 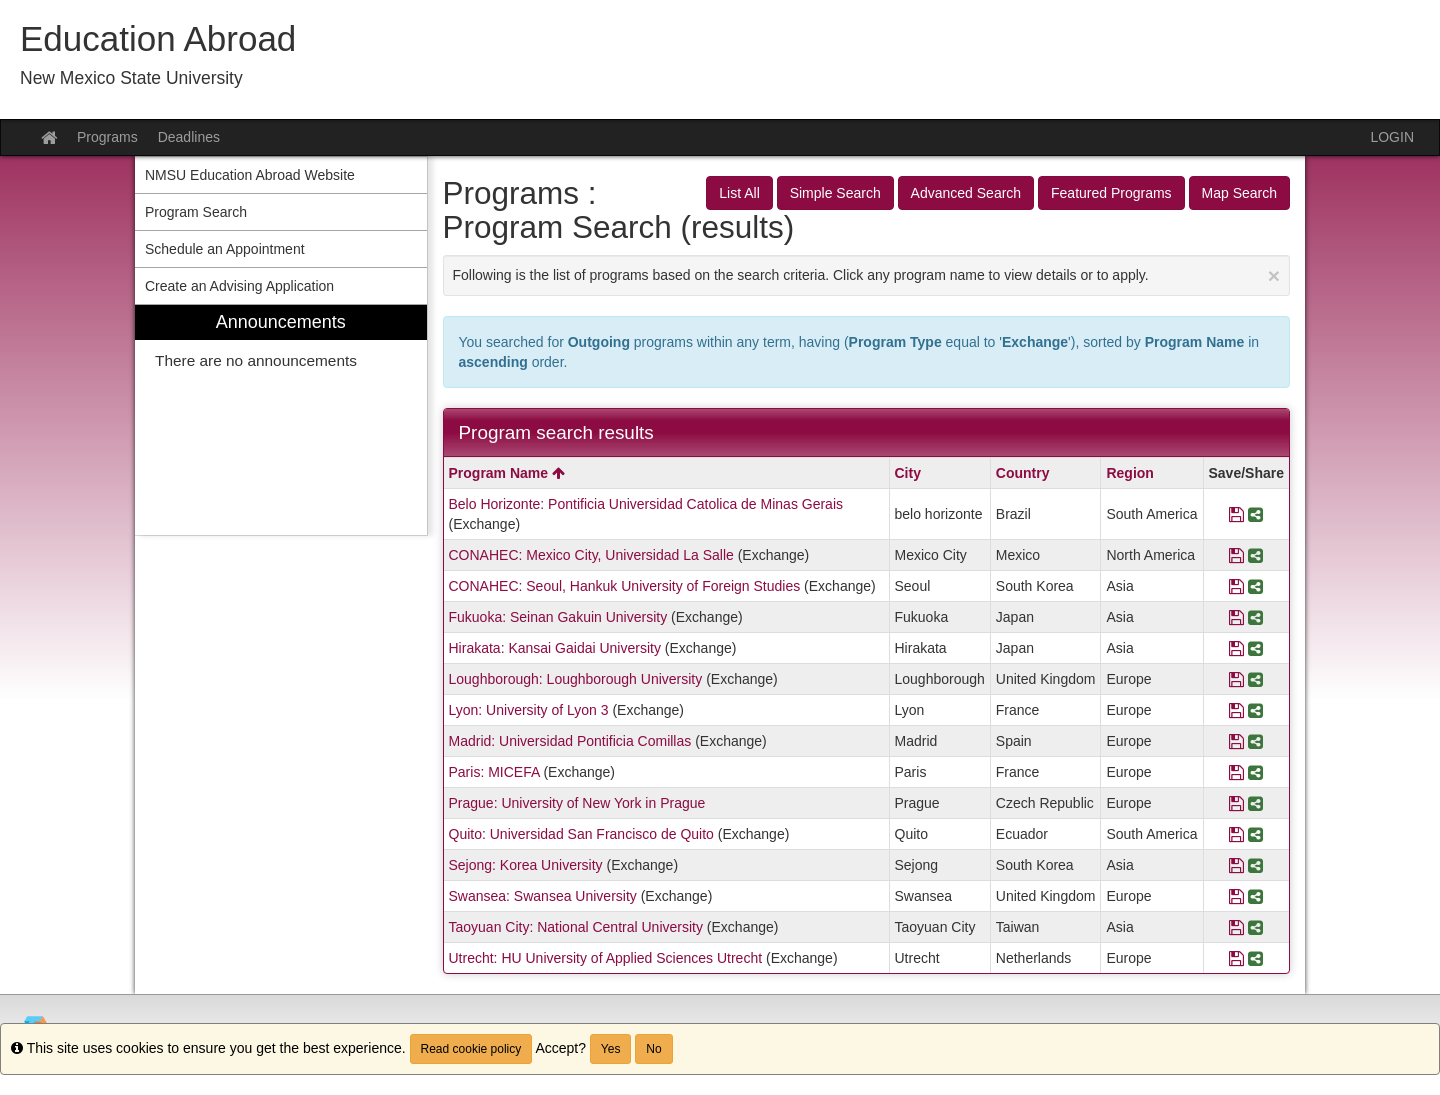 I want to click on CONAHEC: Seoul, Hankuk University of Foreign Studies, so click(x=625, y=586).